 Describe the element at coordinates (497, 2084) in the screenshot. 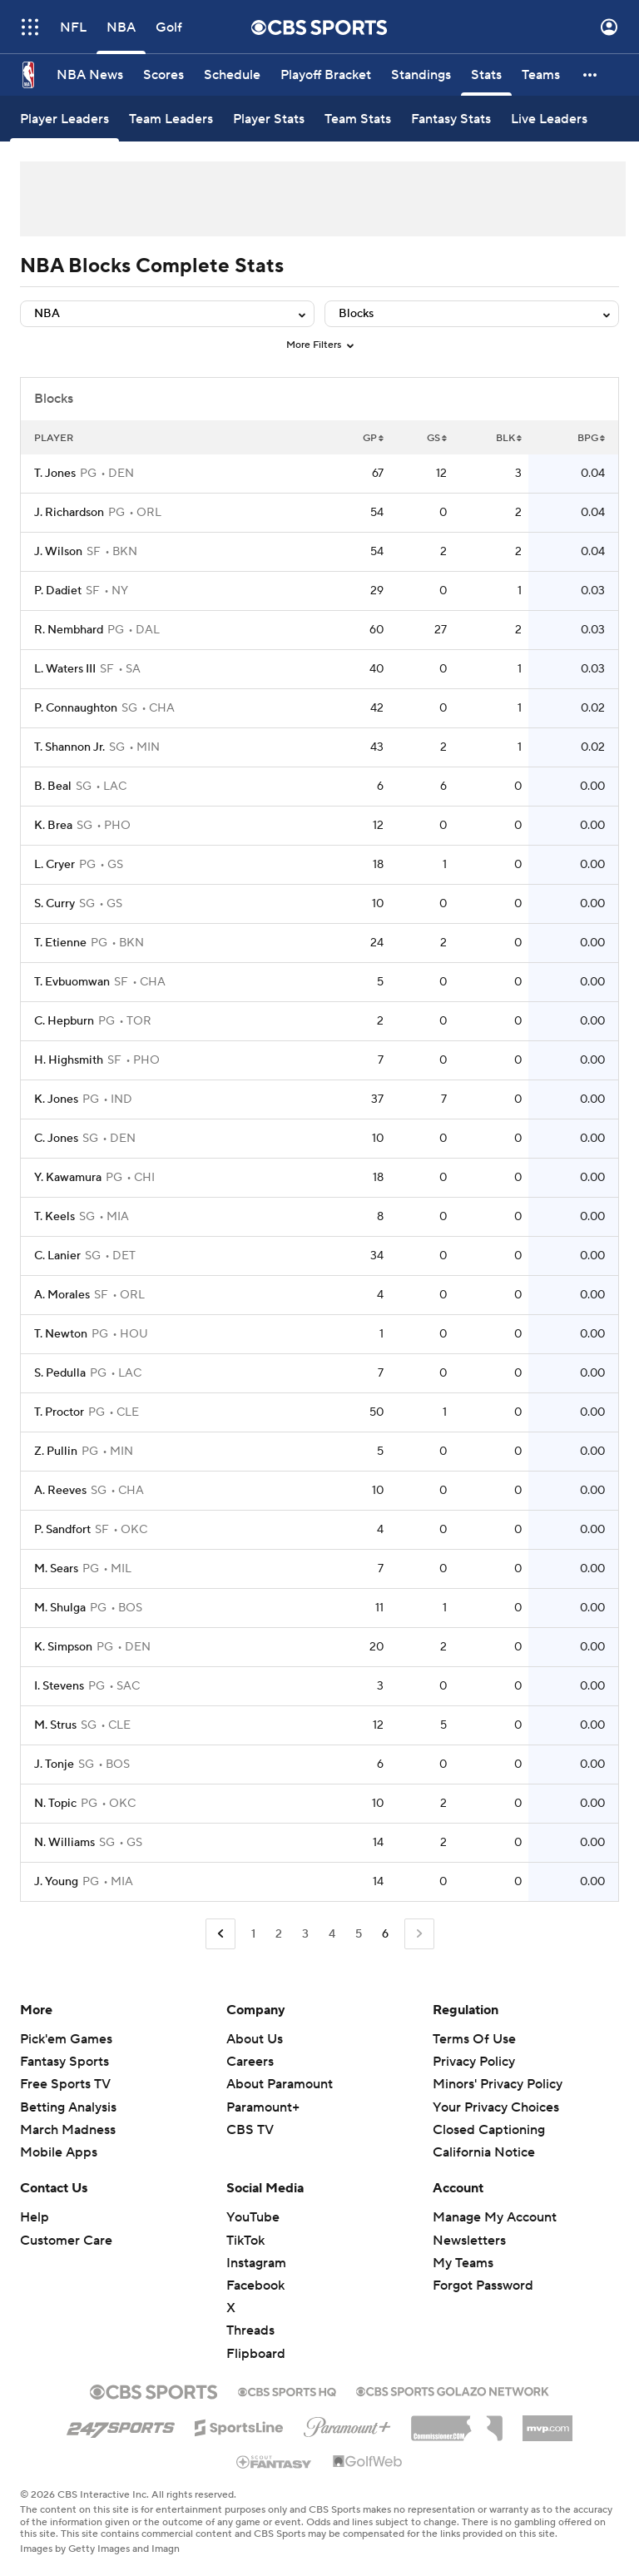

I see `Minors' Privacy Policy` at that location.